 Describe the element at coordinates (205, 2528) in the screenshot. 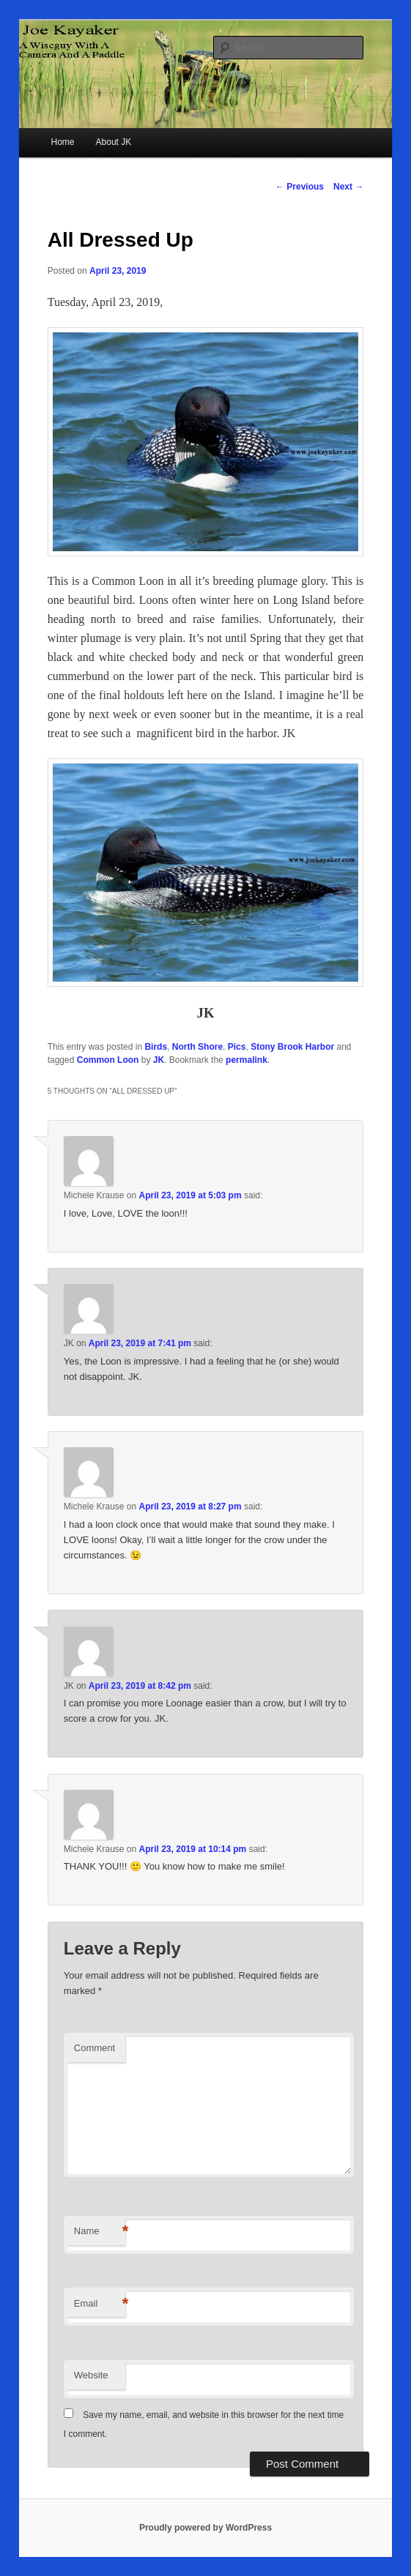

I see `Proudly powered by WordPress` at that location.